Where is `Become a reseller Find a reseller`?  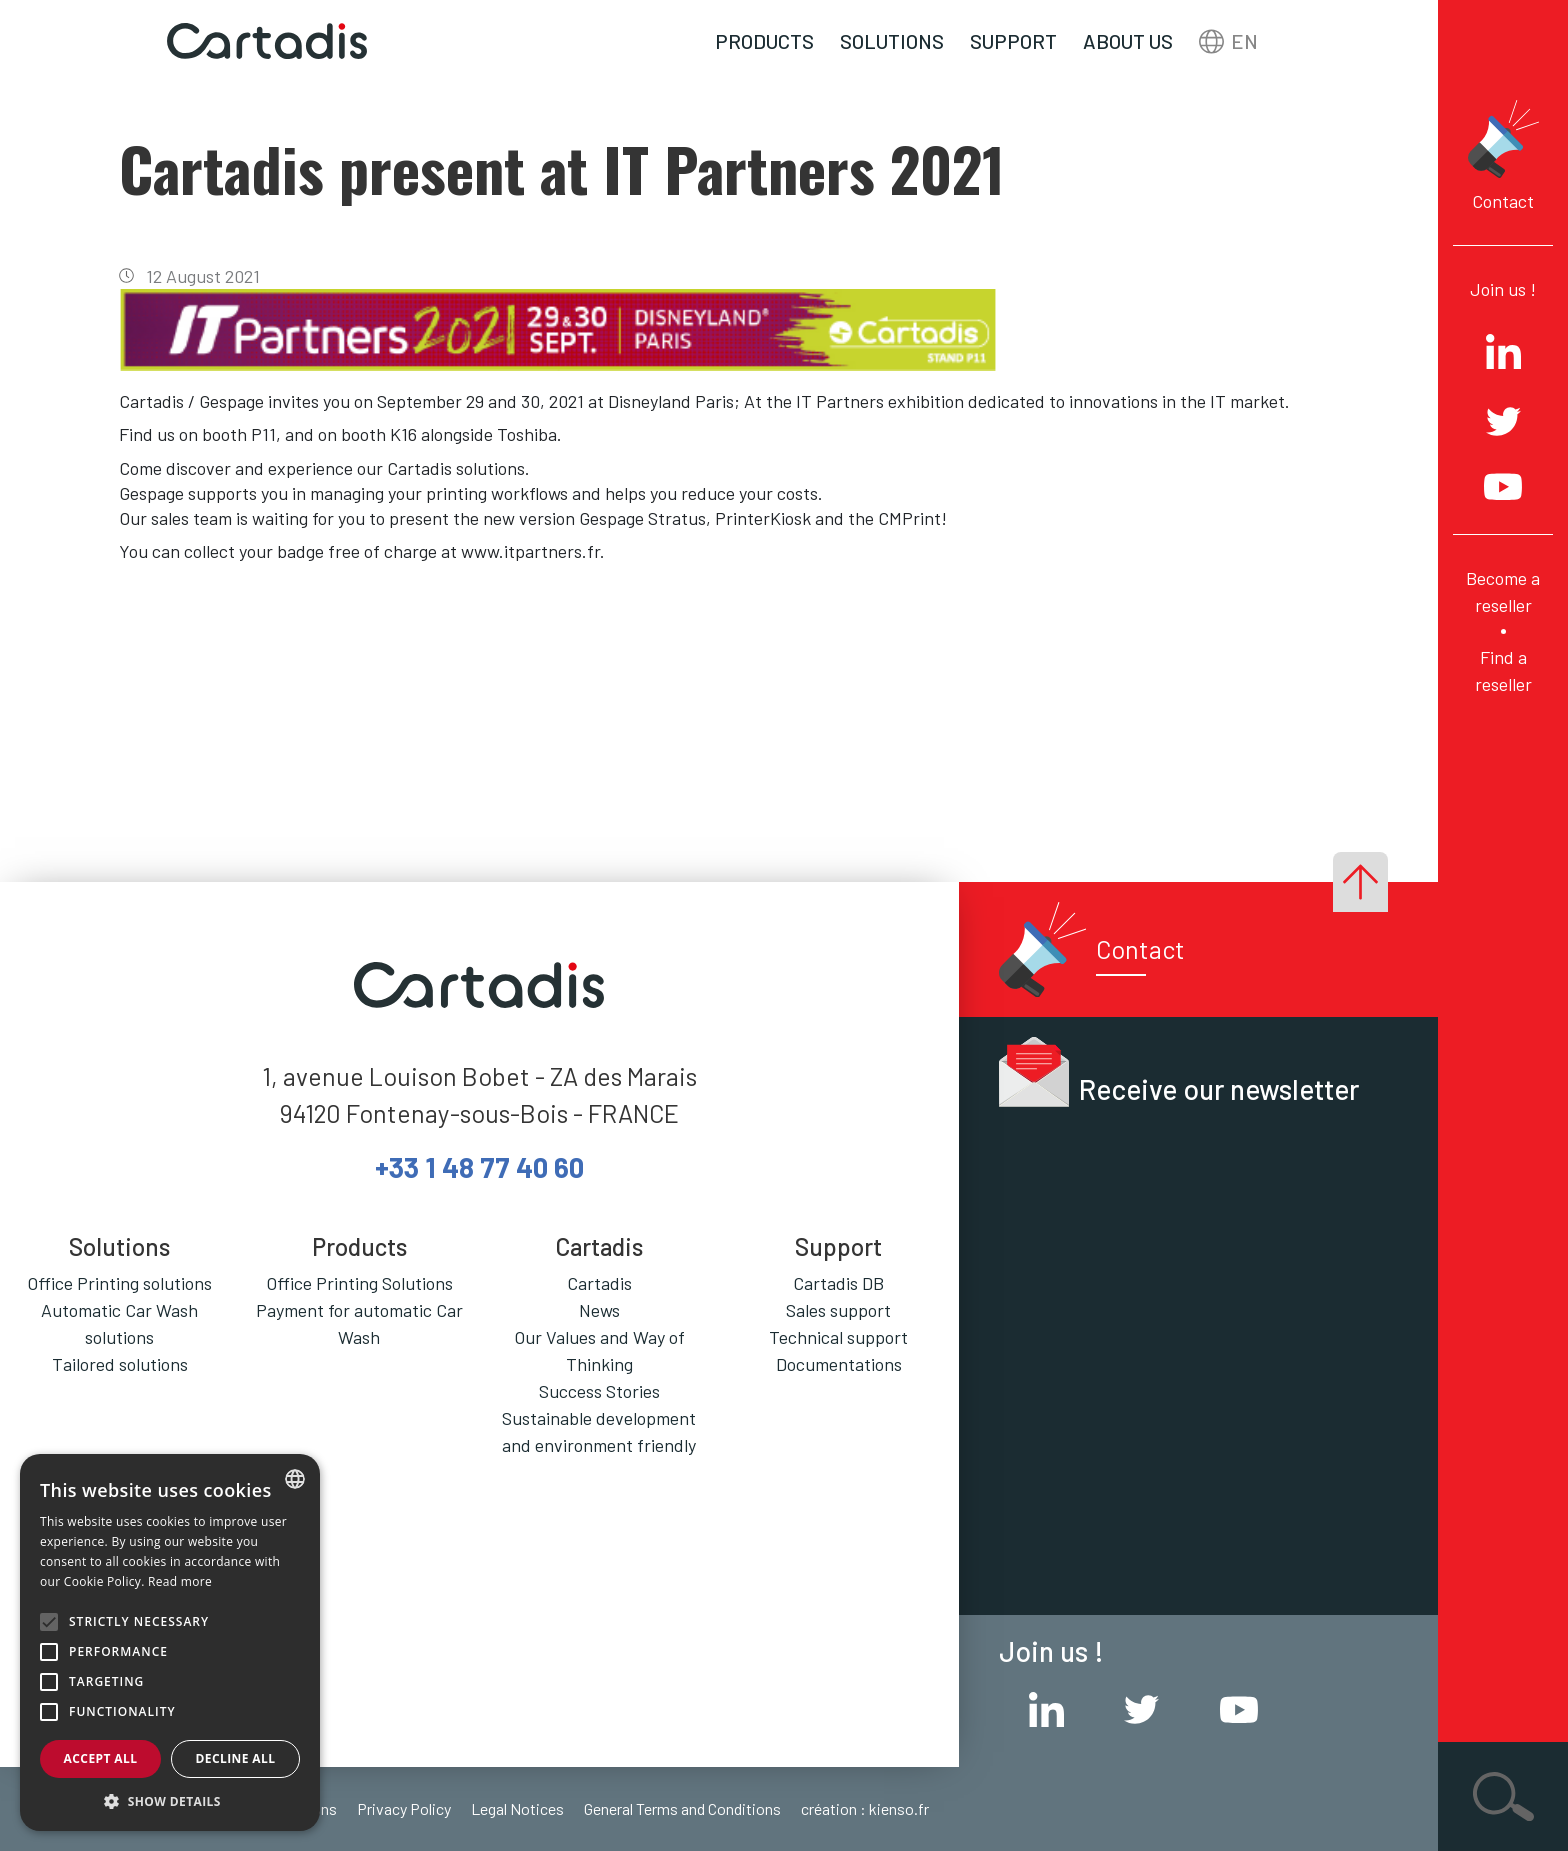 Become a reseller Find a reseller is located at coordinates (1503, 631).